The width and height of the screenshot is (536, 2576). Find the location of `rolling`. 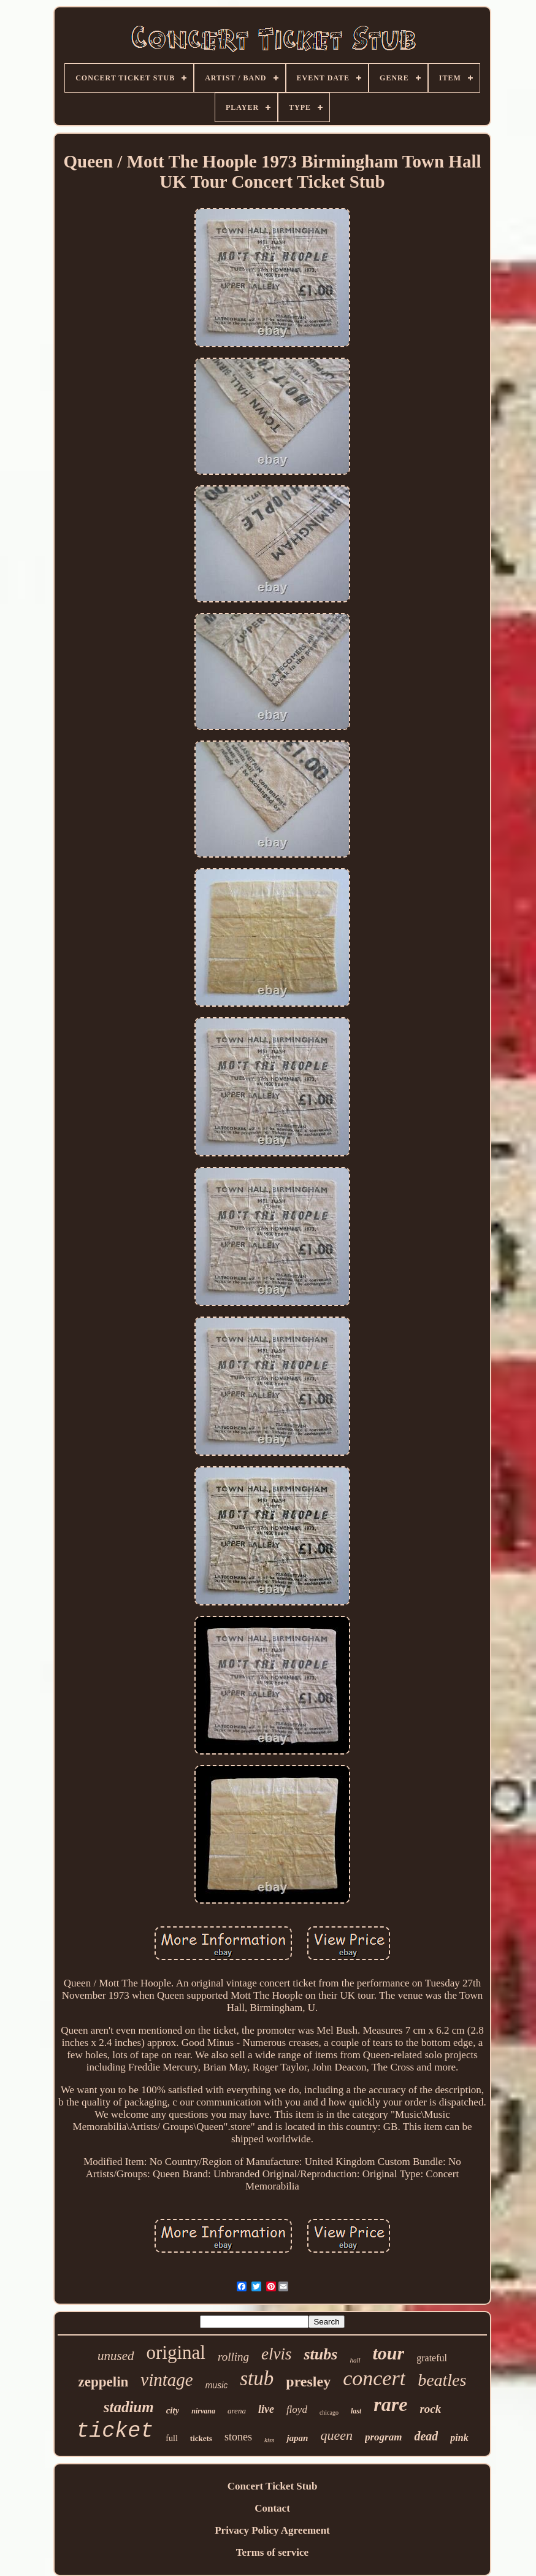

rolling is located at coordinates (233, 2356).